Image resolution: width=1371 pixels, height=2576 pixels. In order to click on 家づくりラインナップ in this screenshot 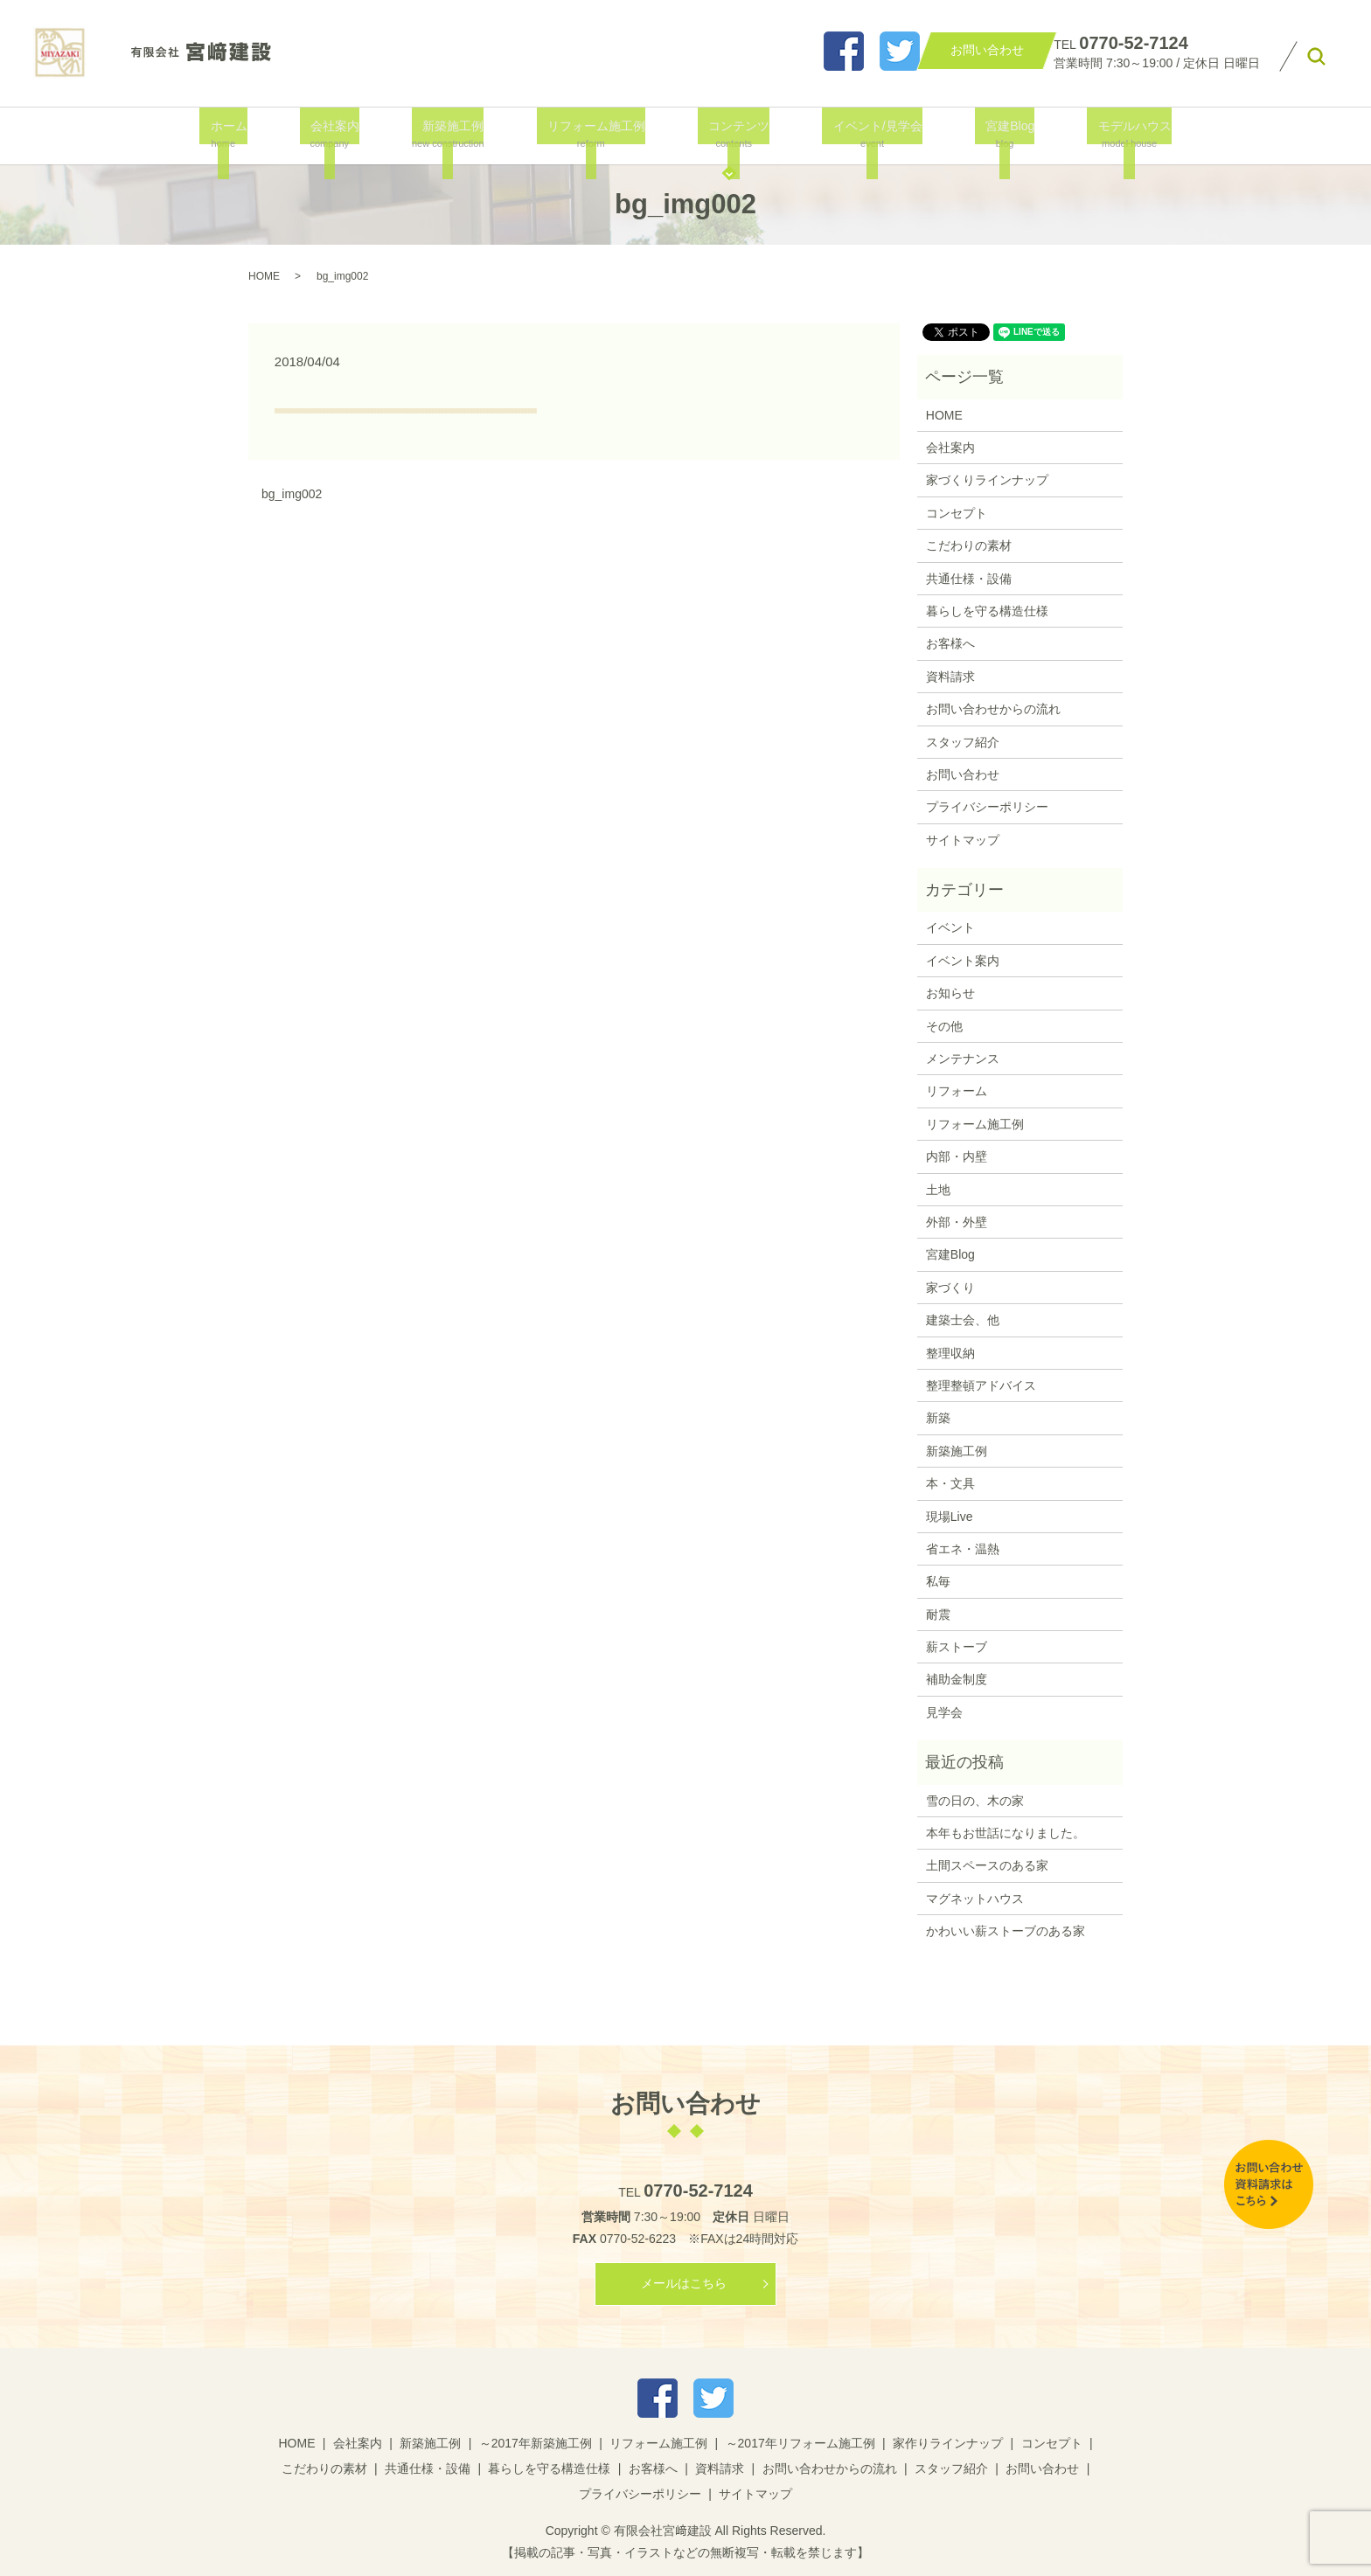, I will do `click(987, 480)`.